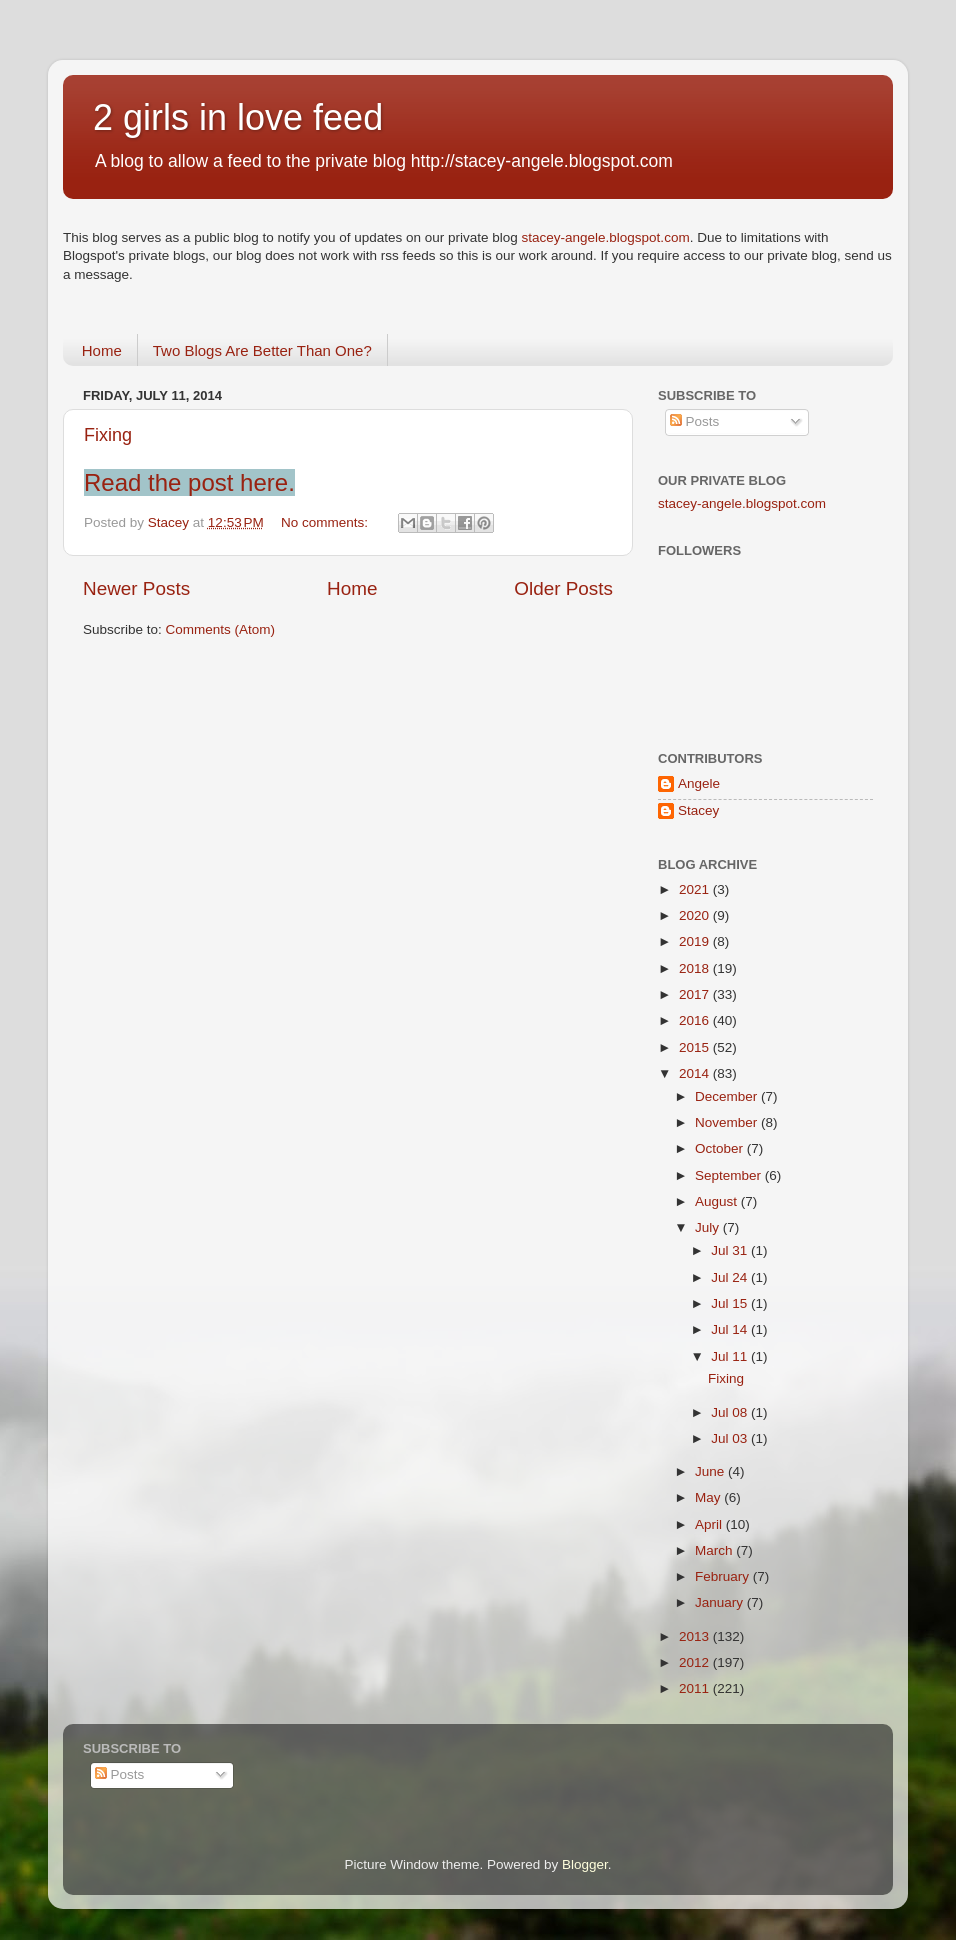 The width and height of the screenshot is (956, 1940). I want to click on January, so click(721, 1602).